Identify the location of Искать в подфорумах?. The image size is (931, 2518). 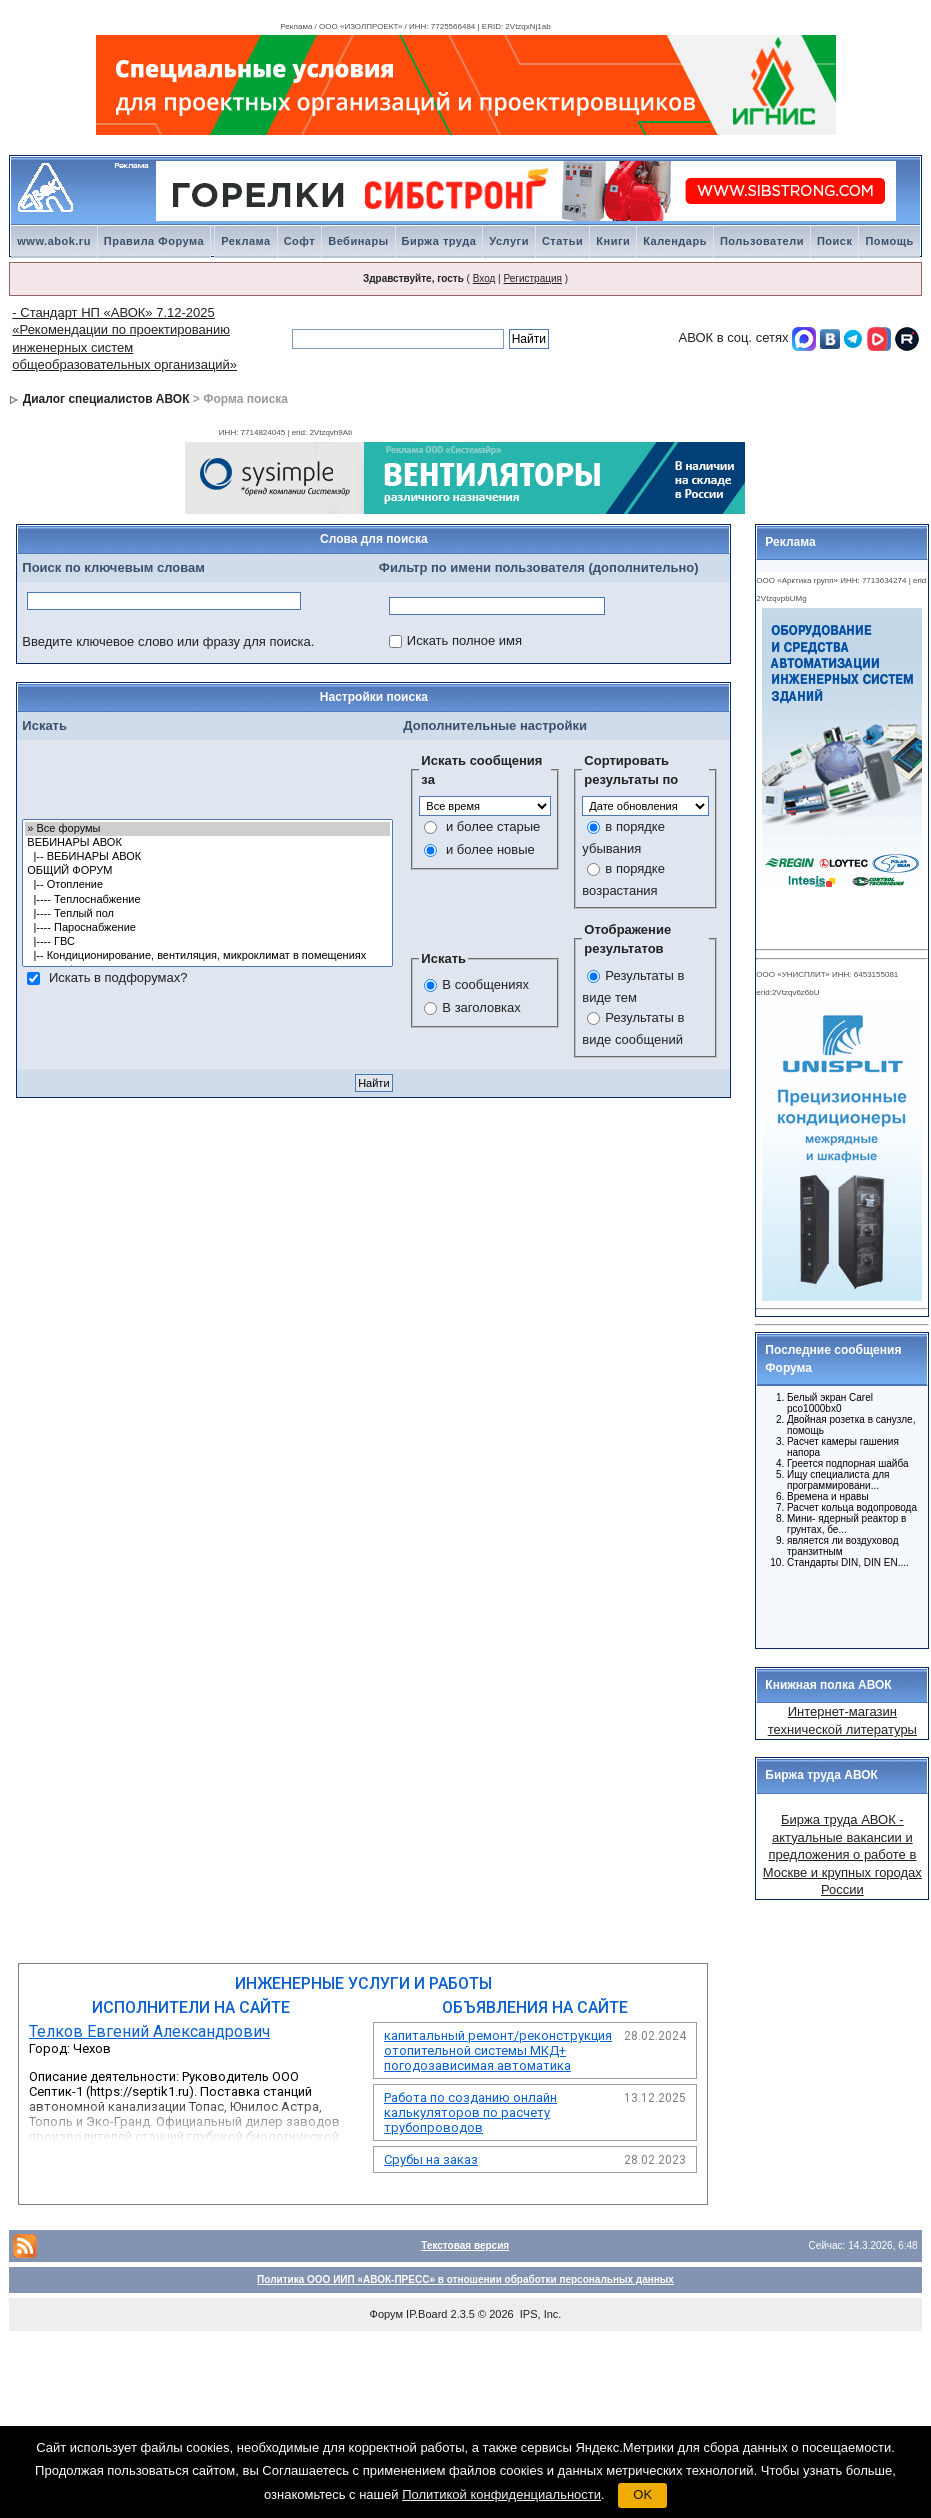
(118, 977).